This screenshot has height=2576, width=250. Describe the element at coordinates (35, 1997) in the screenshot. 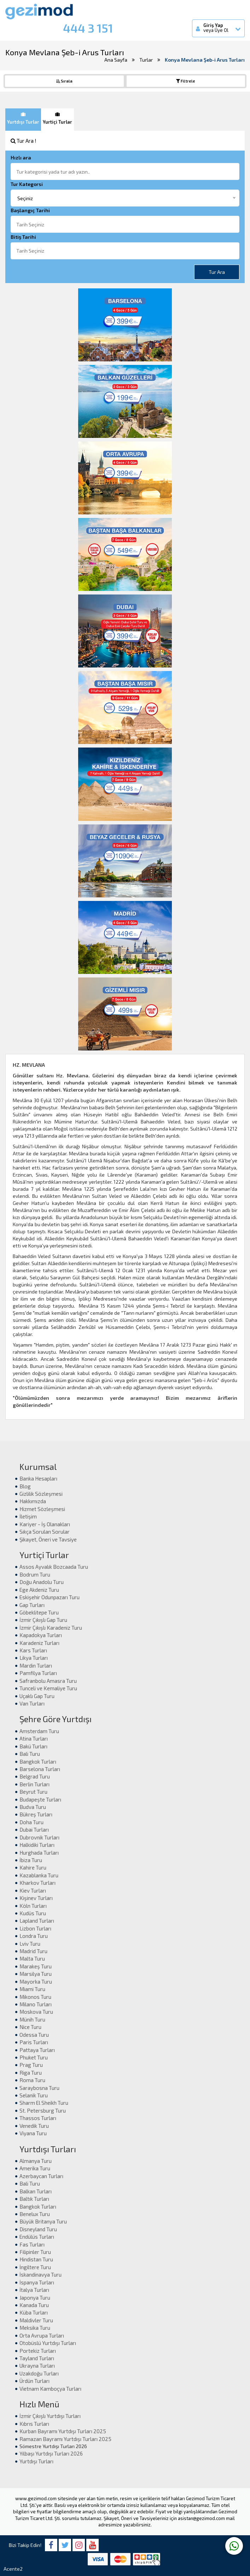

I see `Mikonos Turu` at that location.